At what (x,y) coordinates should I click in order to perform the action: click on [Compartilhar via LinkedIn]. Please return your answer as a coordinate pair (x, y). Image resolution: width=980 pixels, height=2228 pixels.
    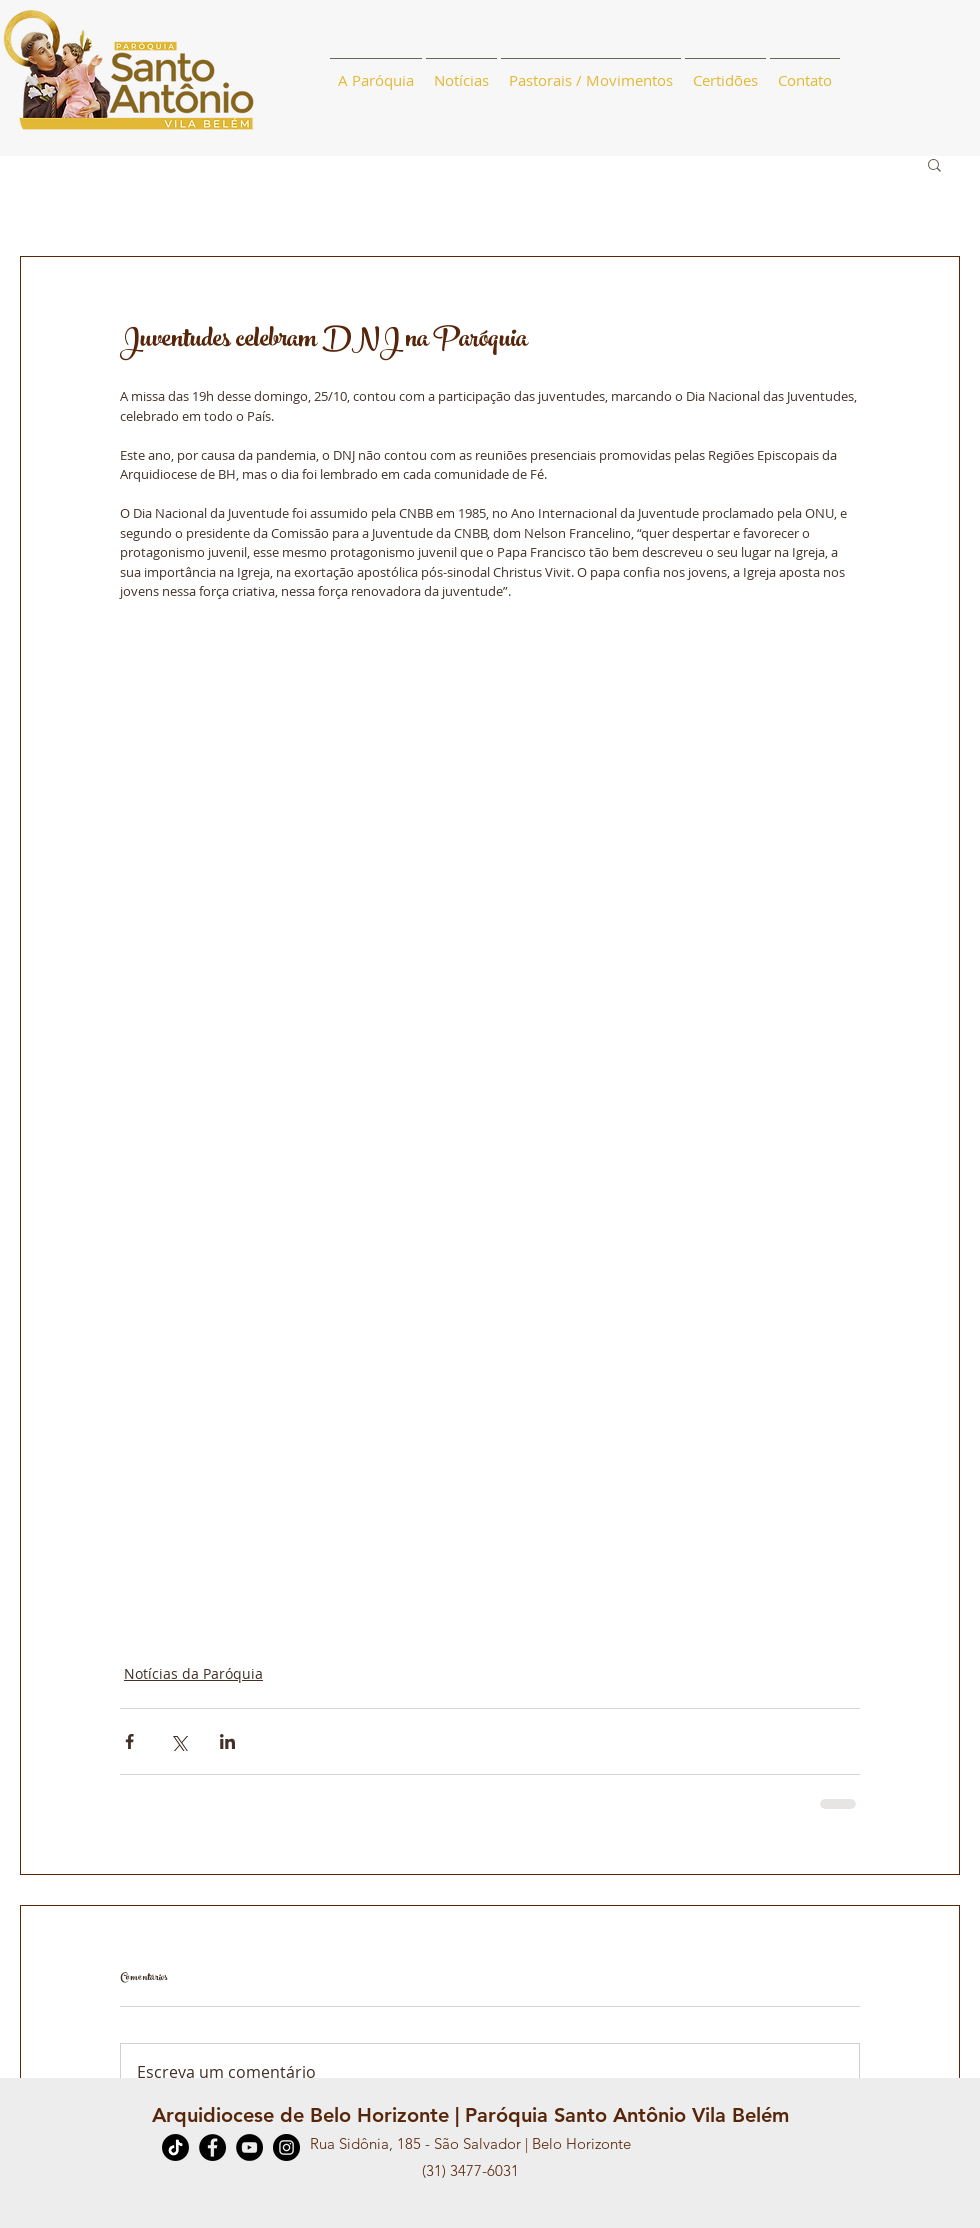
    Looking at the image, I should click on (227, 1741).